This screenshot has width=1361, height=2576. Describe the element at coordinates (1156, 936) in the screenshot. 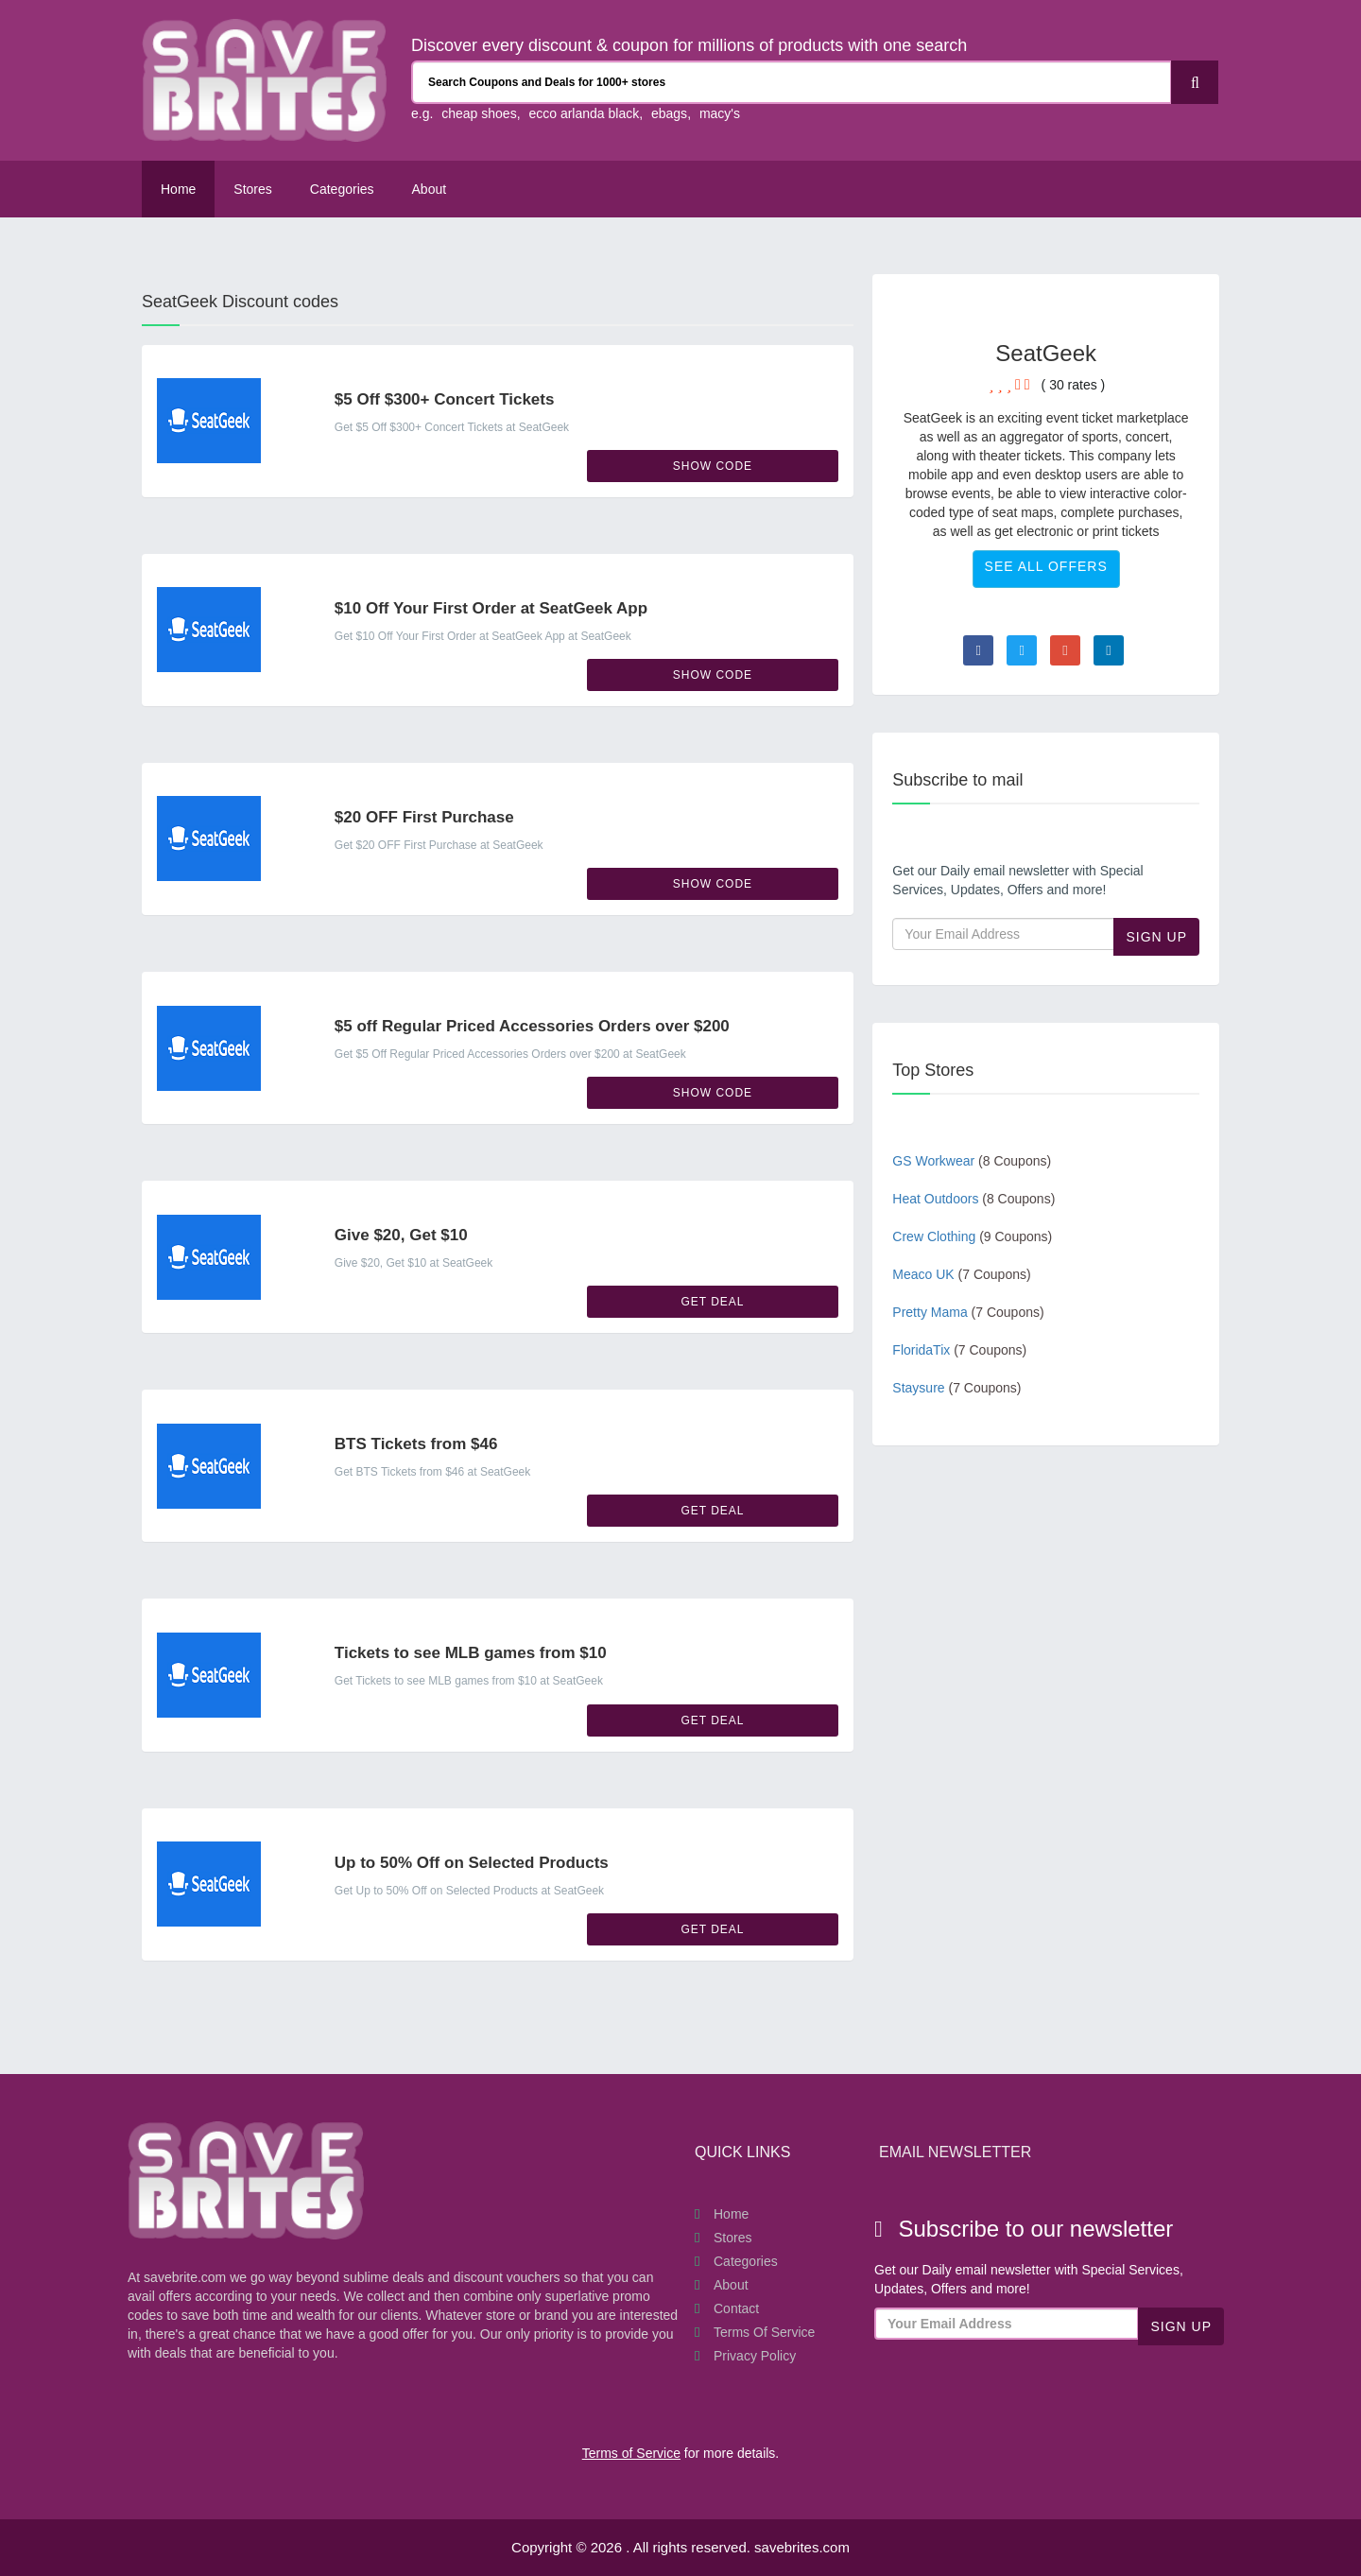

I see `Sign Up` at that location.